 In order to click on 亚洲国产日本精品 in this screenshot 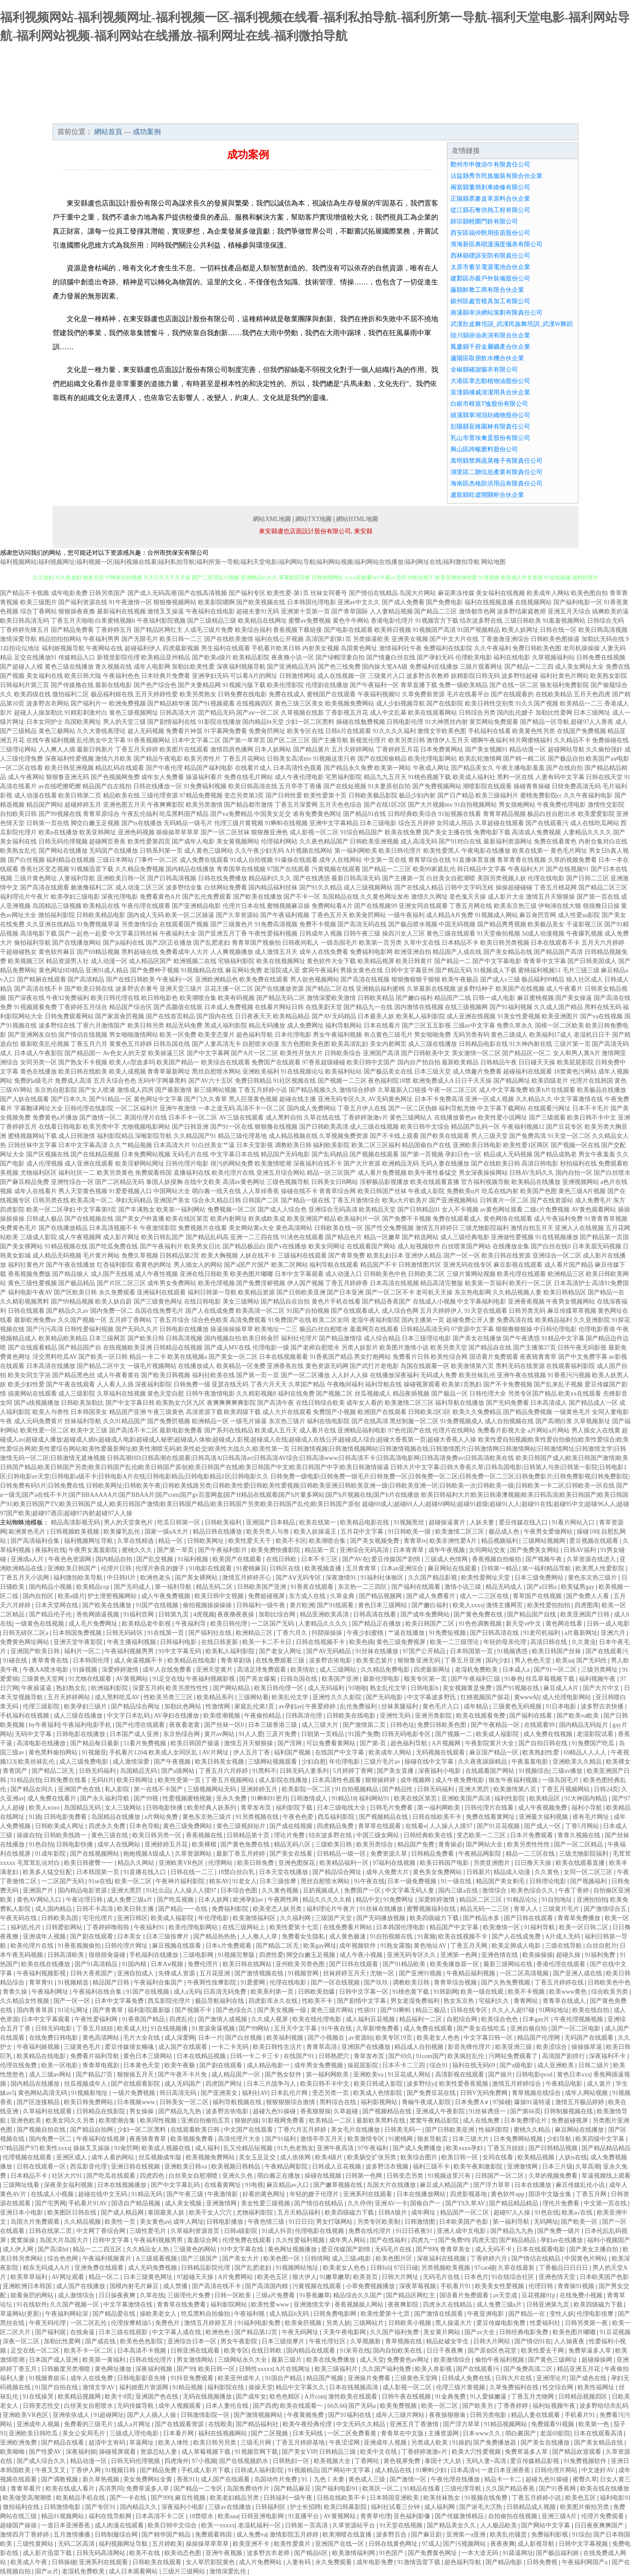, I will do `click(271, 1522)`.